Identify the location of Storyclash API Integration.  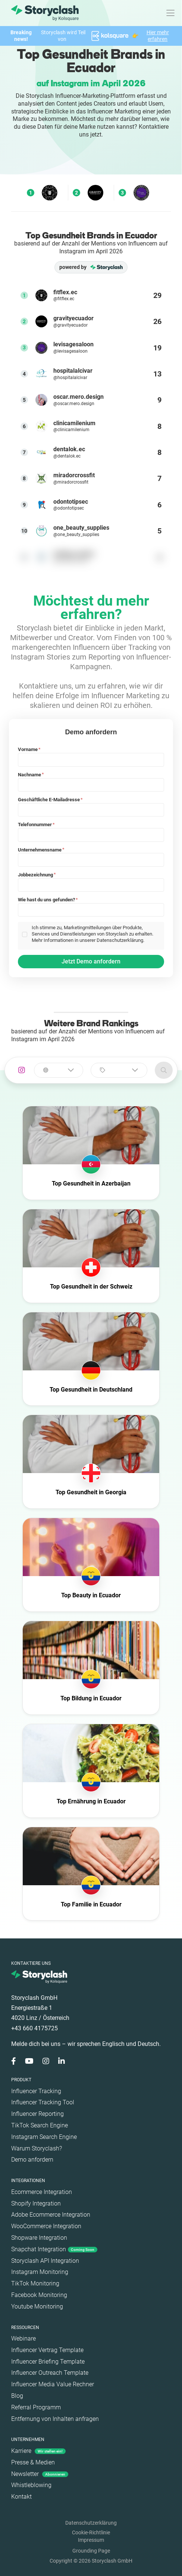
(45, 2260).